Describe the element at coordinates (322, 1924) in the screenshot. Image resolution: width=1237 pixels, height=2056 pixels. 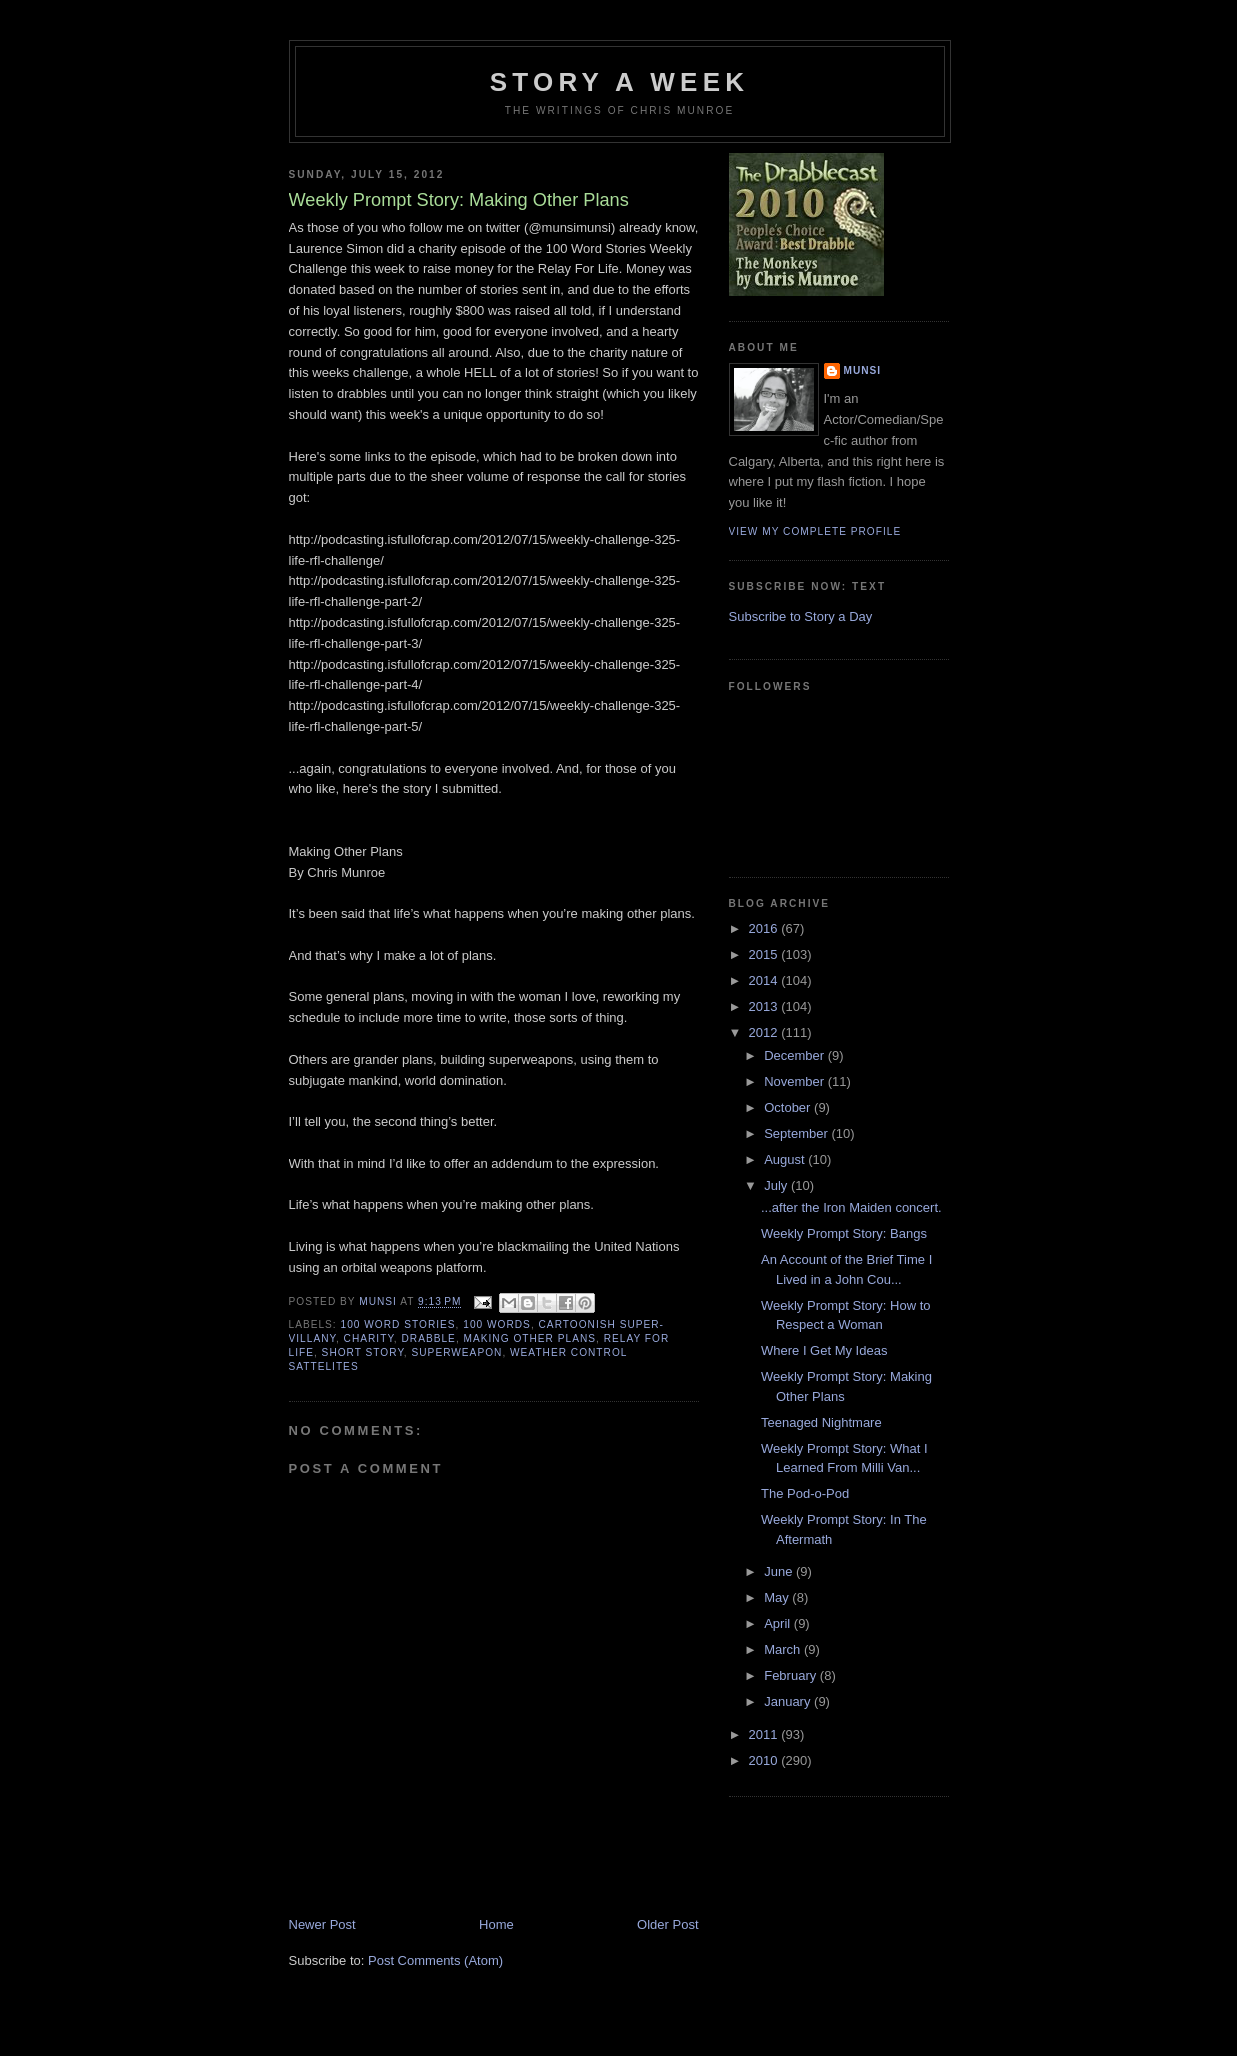
I see `Newer Post` at that location.